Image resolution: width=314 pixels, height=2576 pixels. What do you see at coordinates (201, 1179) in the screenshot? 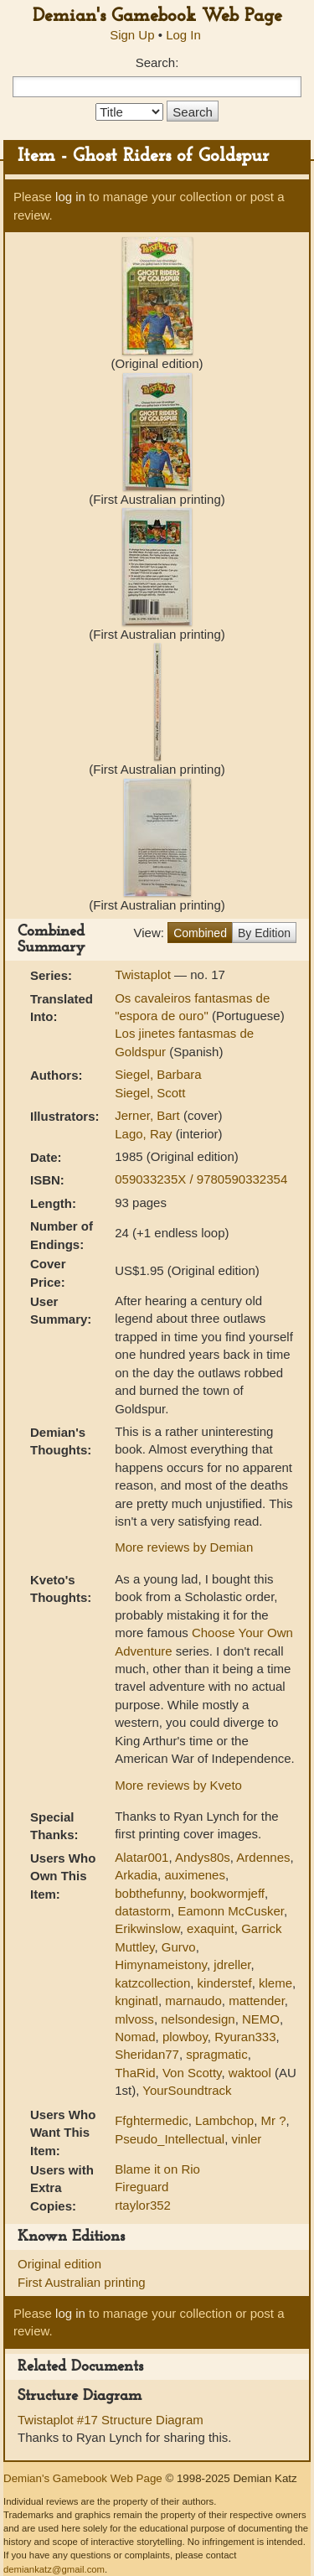
I see `059033235X / 9780590332354` at bounding box center [201, 1179].